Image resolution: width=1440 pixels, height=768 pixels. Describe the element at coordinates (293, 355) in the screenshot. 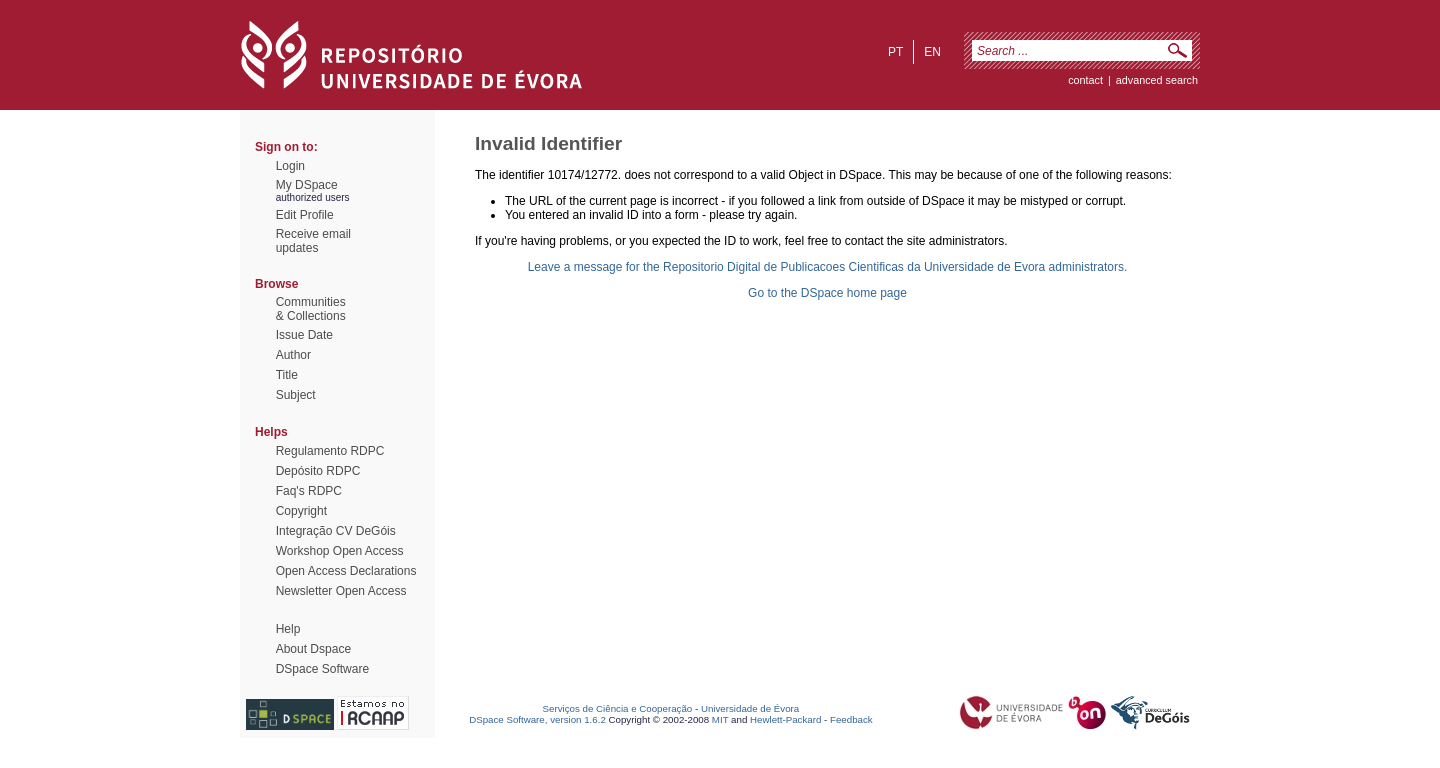

I see `Author` at that location.